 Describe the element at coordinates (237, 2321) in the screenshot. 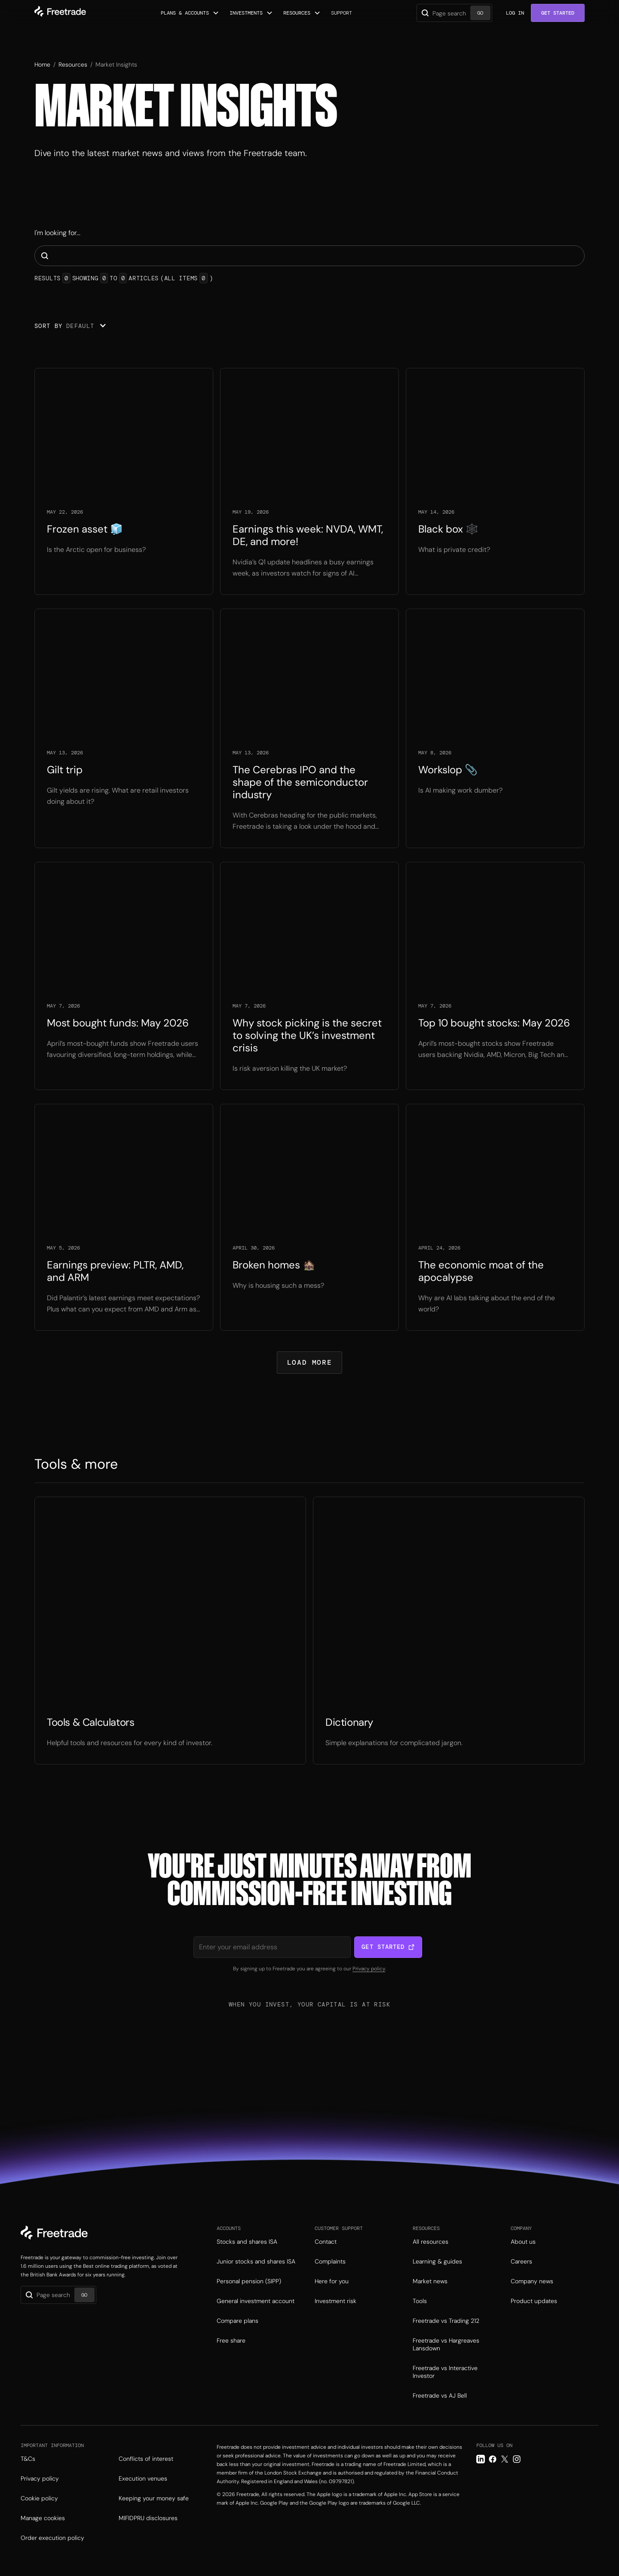

I see `Compare plans` at that location.